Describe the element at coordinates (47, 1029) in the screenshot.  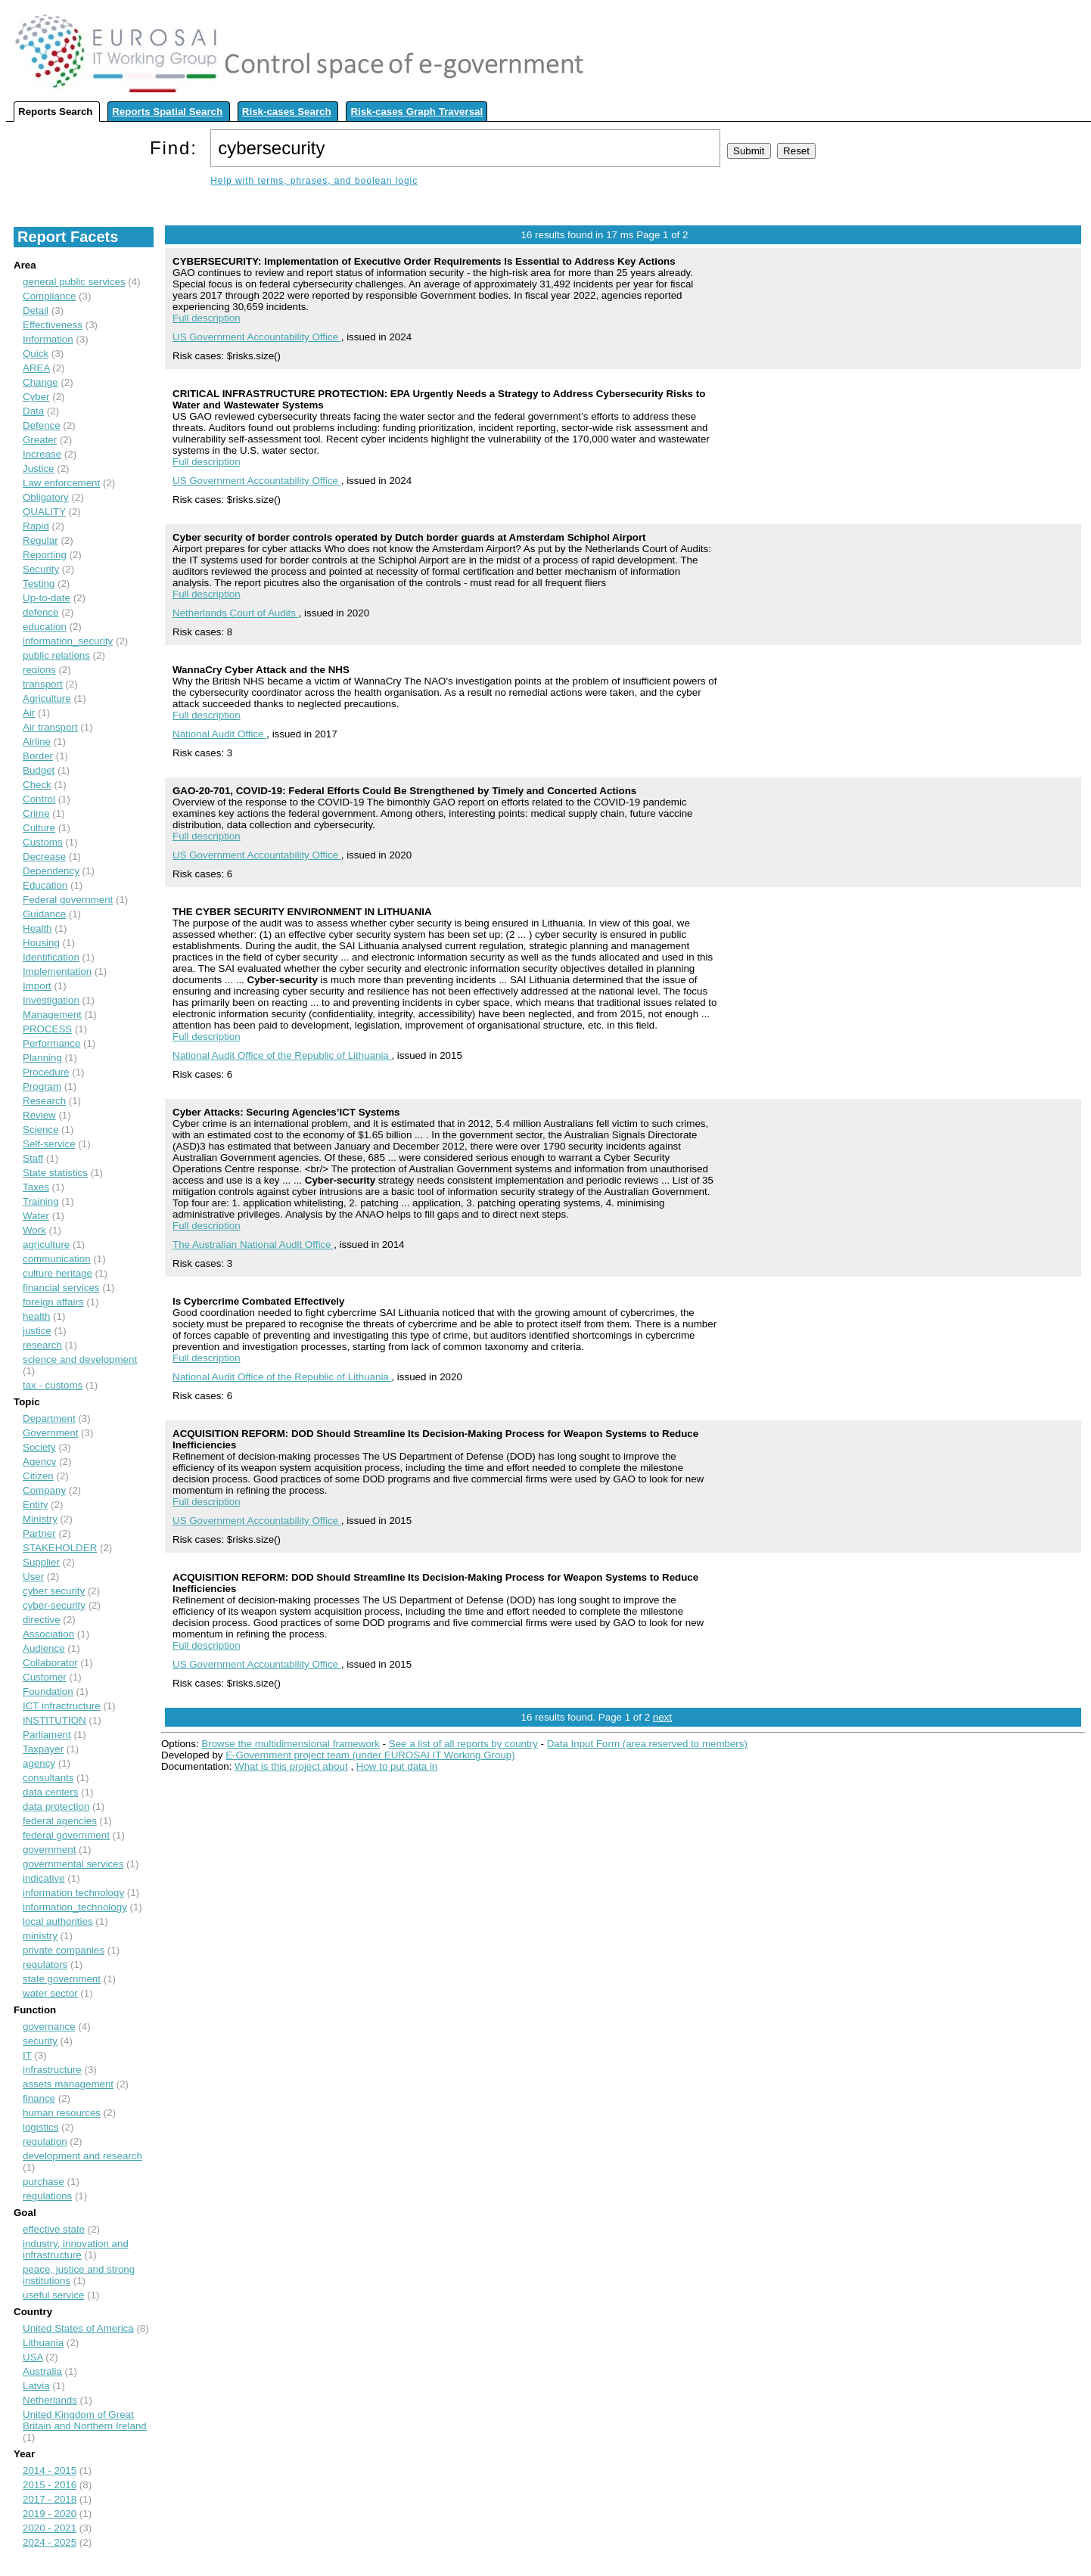
I see `PROCESS` at that location.